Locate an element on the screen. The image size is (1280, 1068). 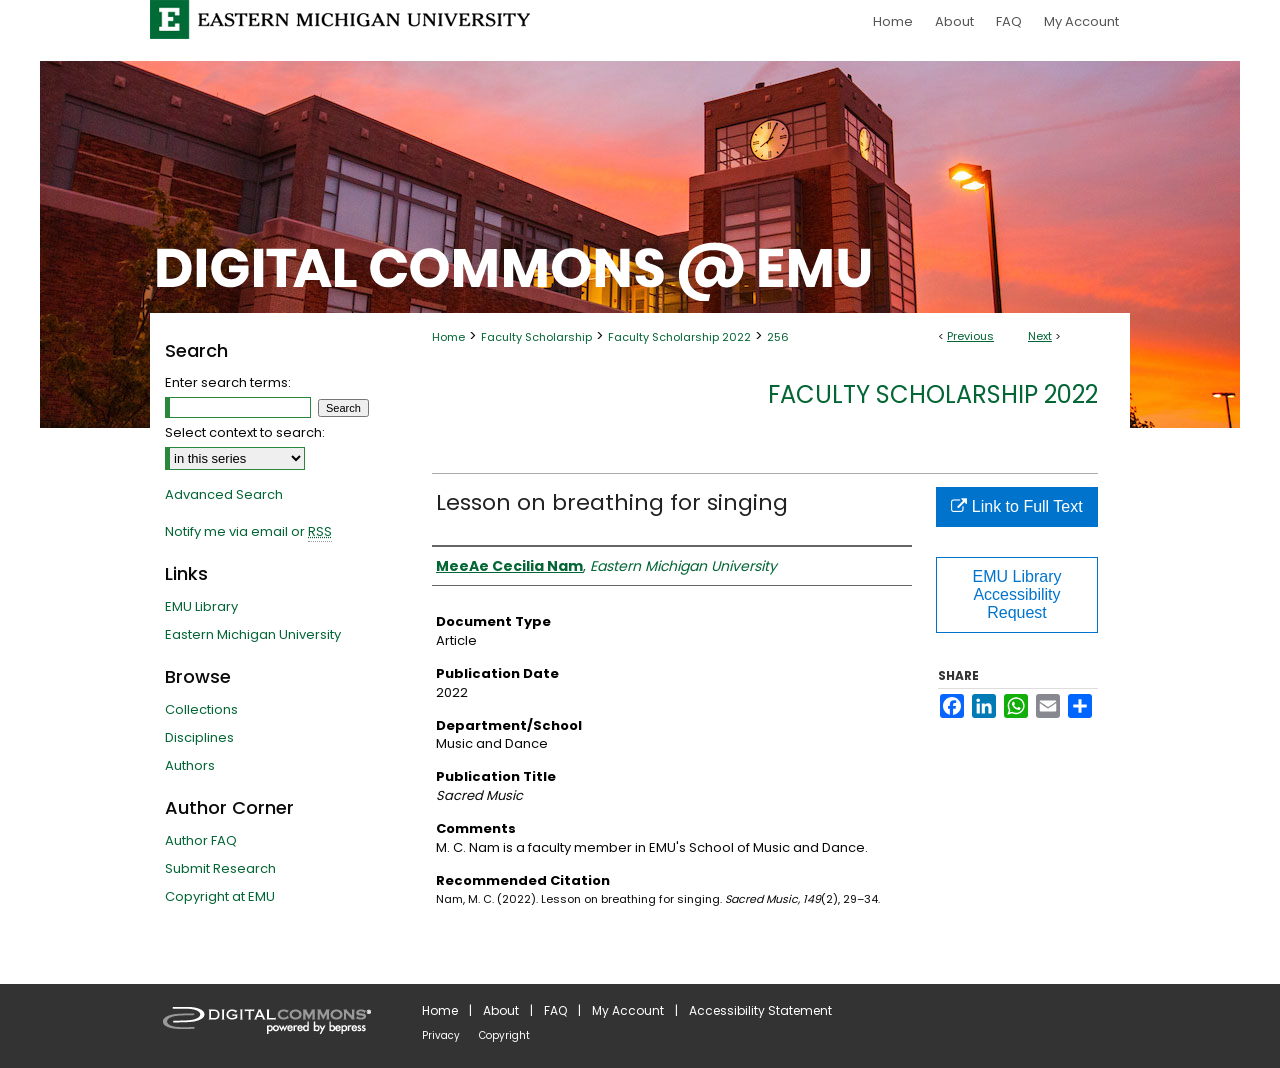
Link to Full Text is located at coordinates (1016, 506).